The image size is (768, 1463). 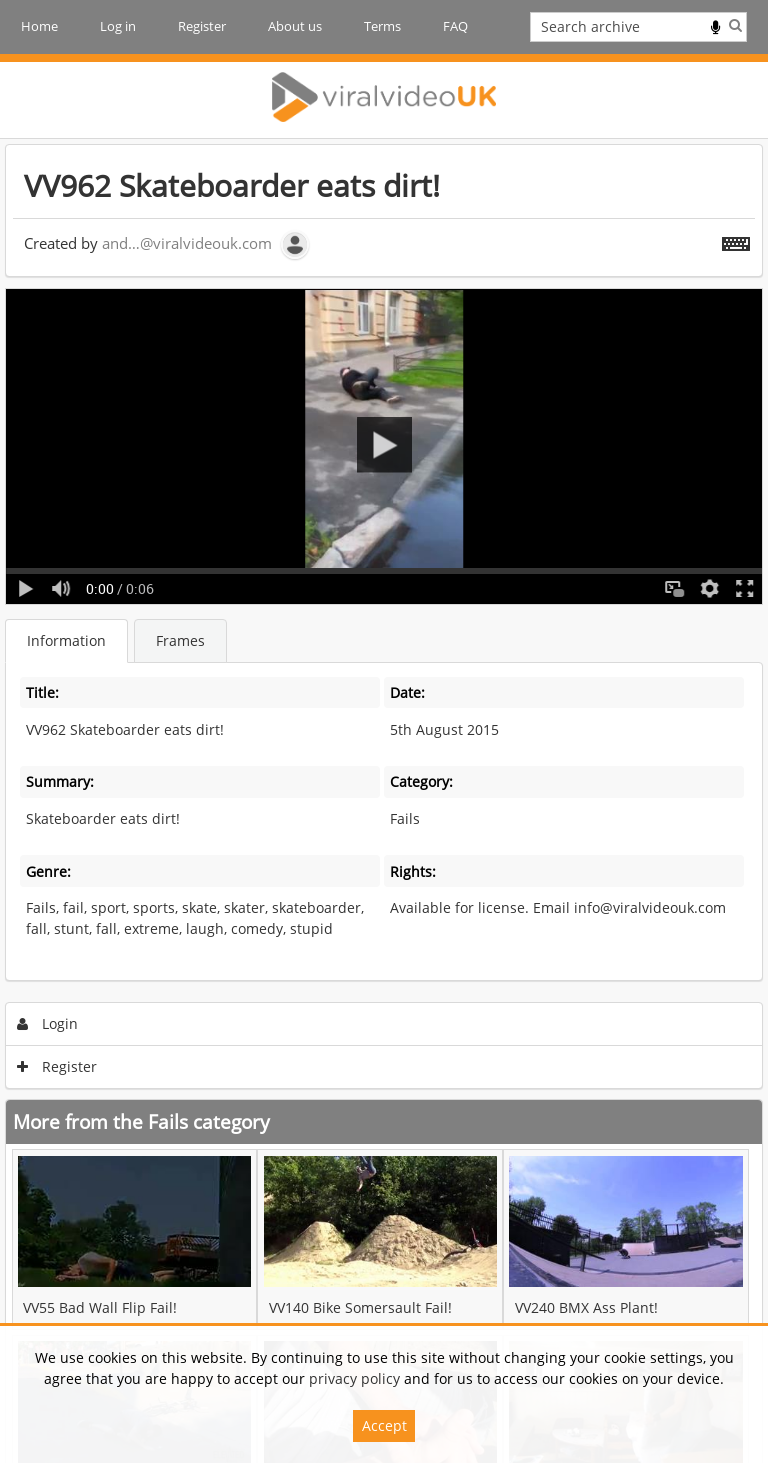 I want to click on Home, so click(x=39, y=26).